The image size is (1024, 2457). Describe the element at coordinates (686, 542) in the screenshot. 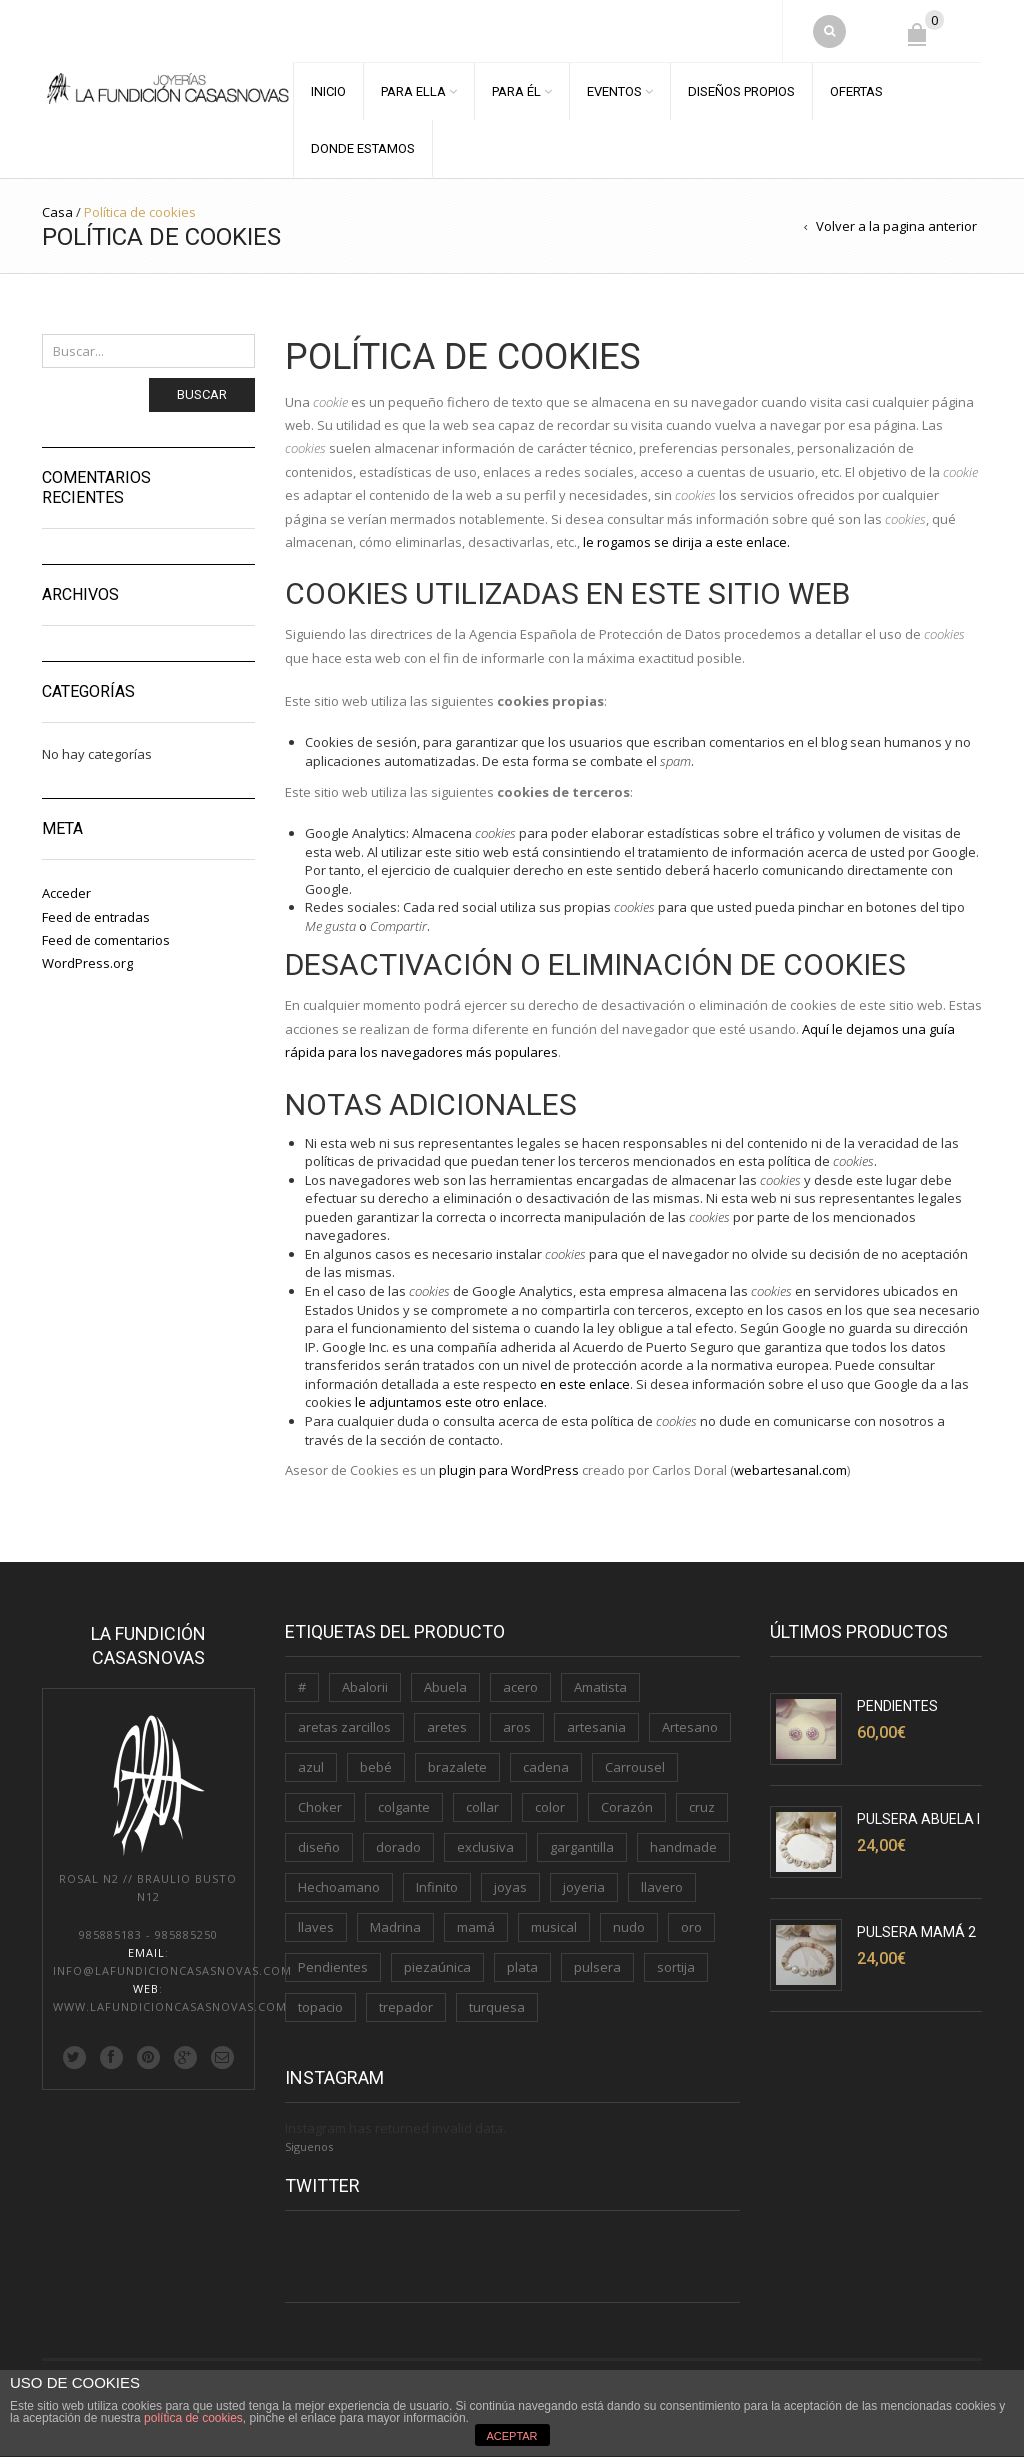

I see `le rogamos se dirija a este enlace.` at that location.